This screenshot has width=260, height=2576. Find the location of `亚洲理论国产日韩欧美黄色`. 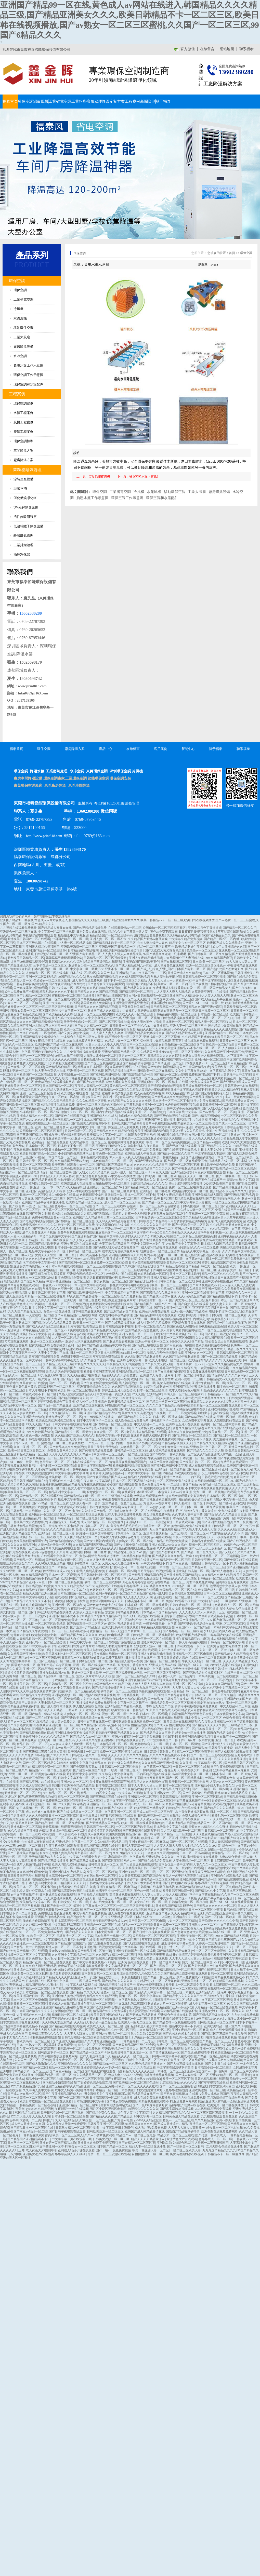

亚洲理论国产日韩欧美黄色 is located at coordinates (141, 961).